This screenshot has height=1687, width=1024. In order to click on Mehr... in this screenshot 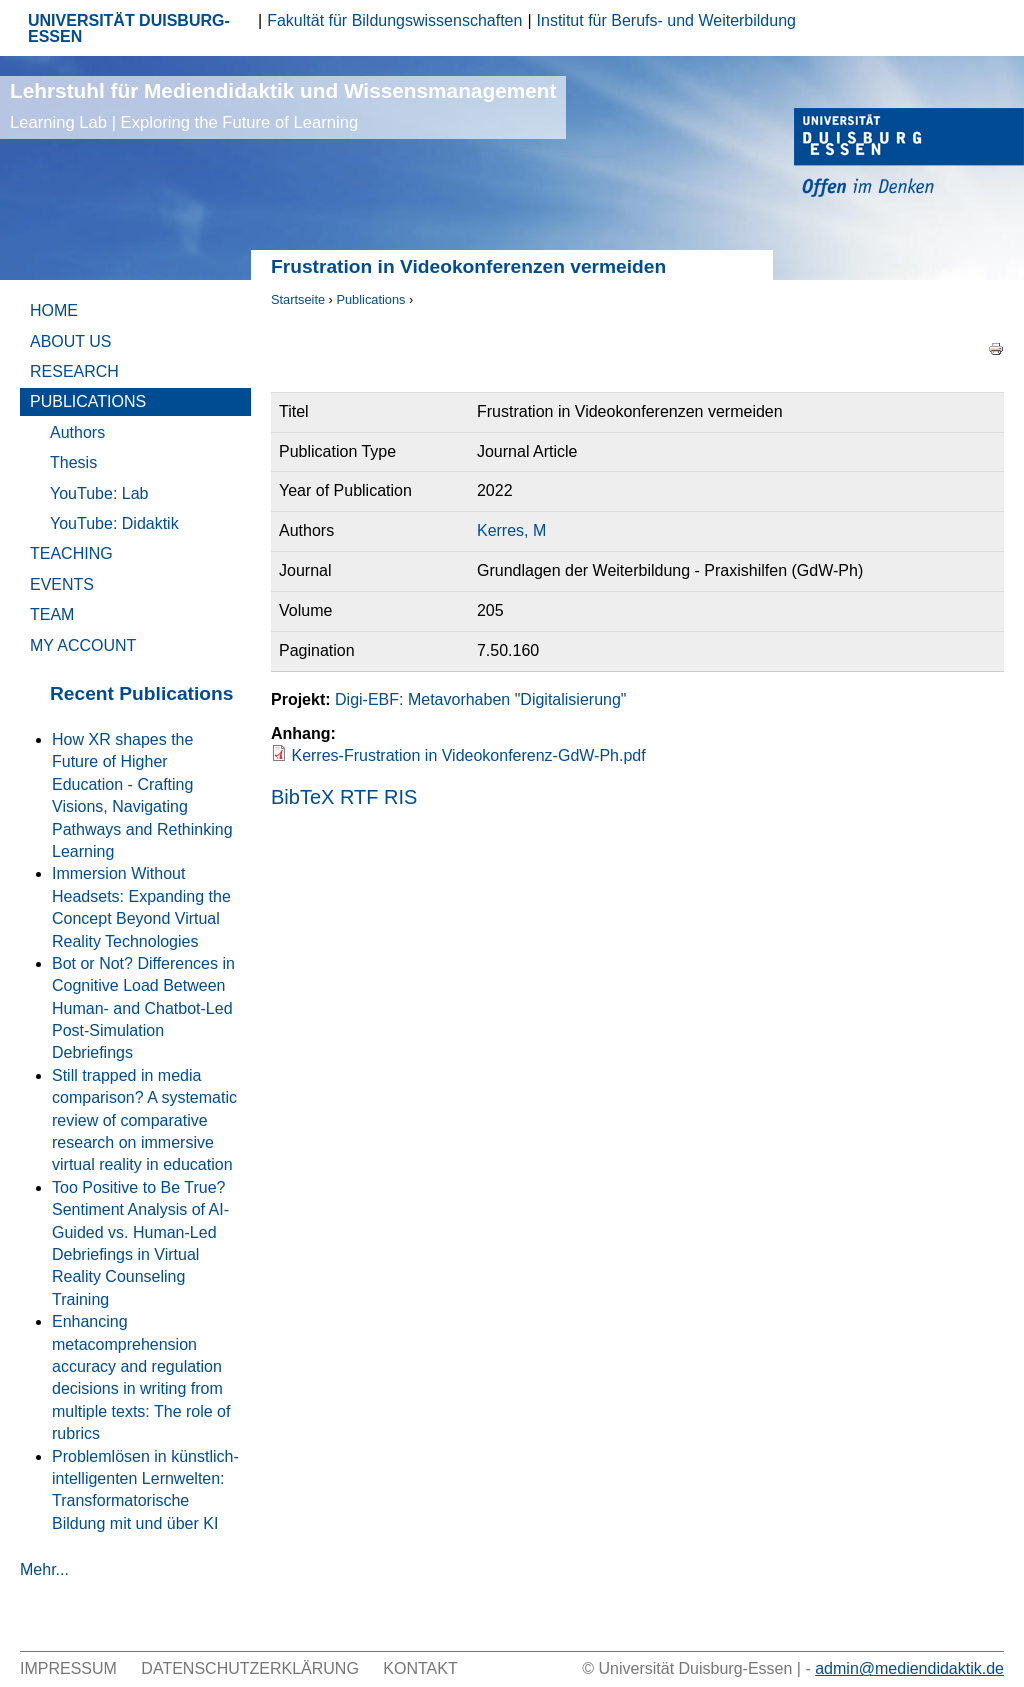, I will do `click(44, 1569)`.